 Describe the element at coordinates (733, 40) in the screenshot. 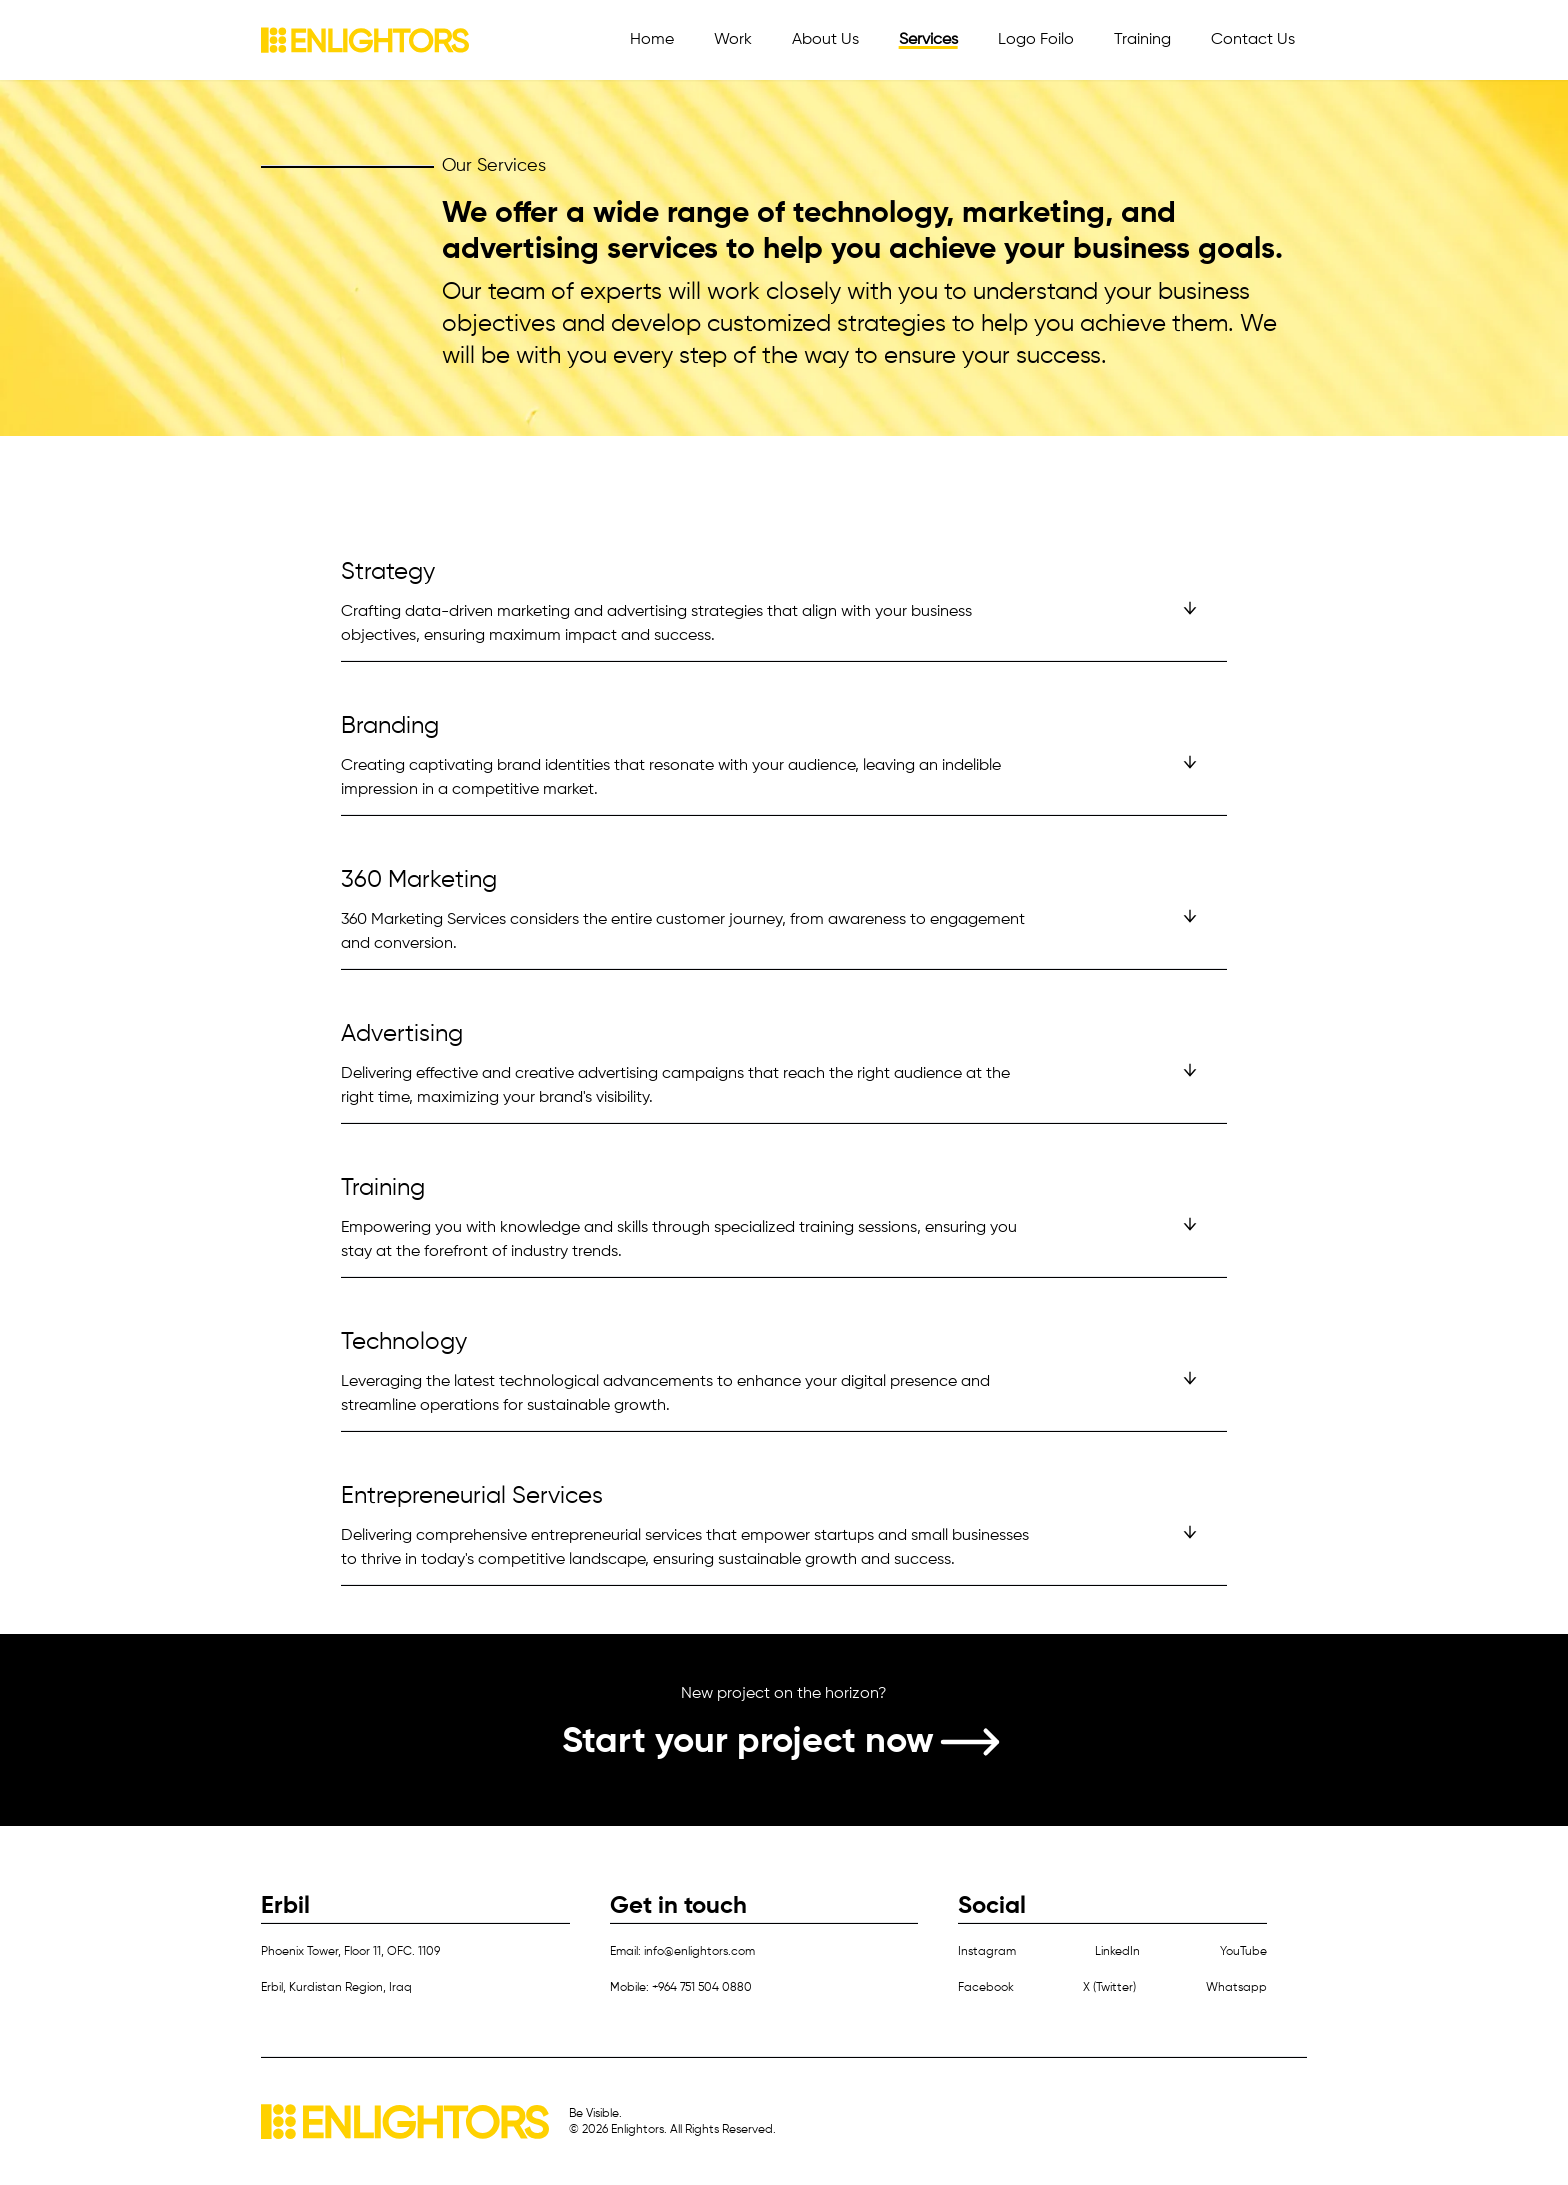

I see `Work` at that location.